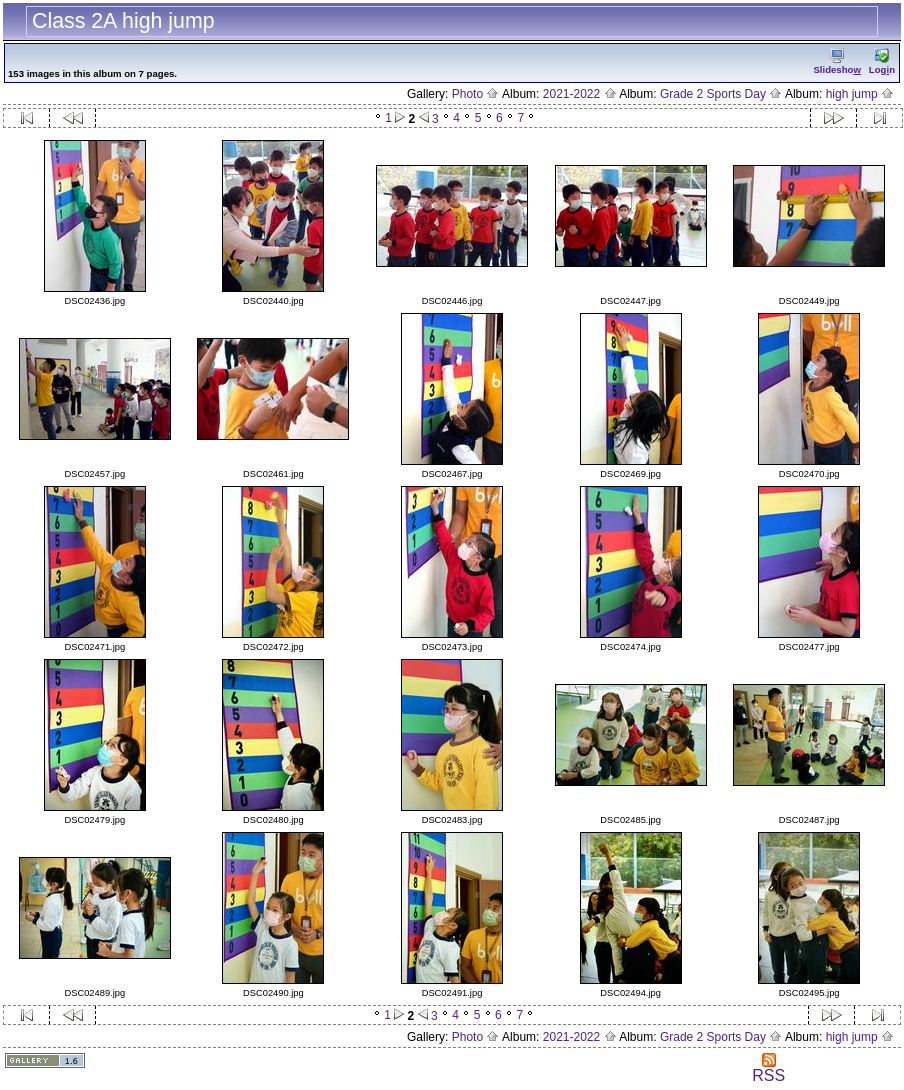 The height and width of the screenshot is (1090, 904). What do you see at coordinates (476, 94) in the screenshot?
I see `Photo` at bounding box center [476, 94].